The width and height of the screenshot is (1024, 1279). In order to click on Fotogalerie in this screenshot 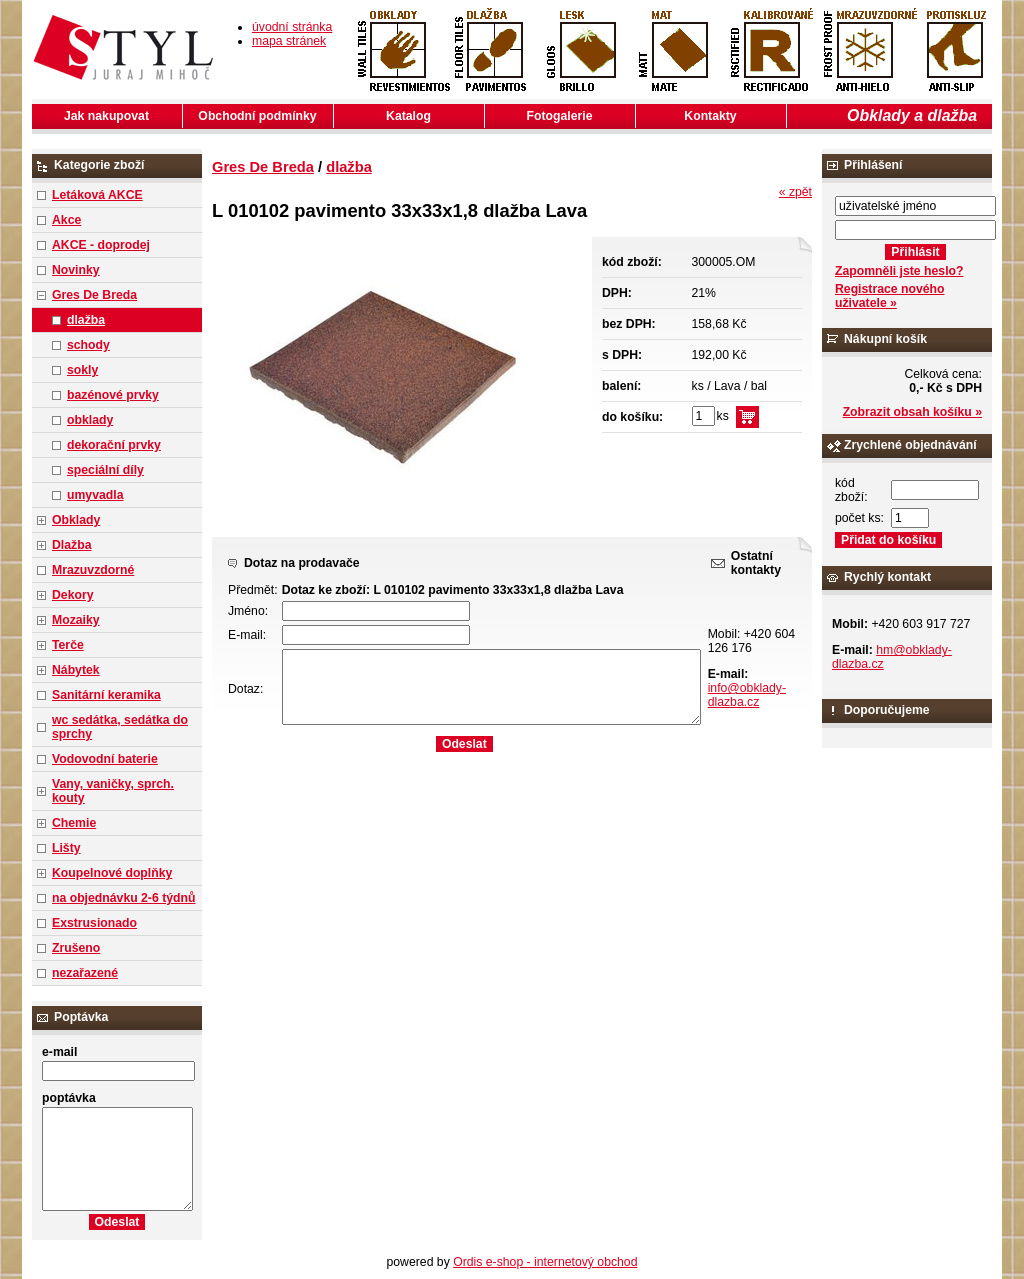, I will do `click(560, 116)`.